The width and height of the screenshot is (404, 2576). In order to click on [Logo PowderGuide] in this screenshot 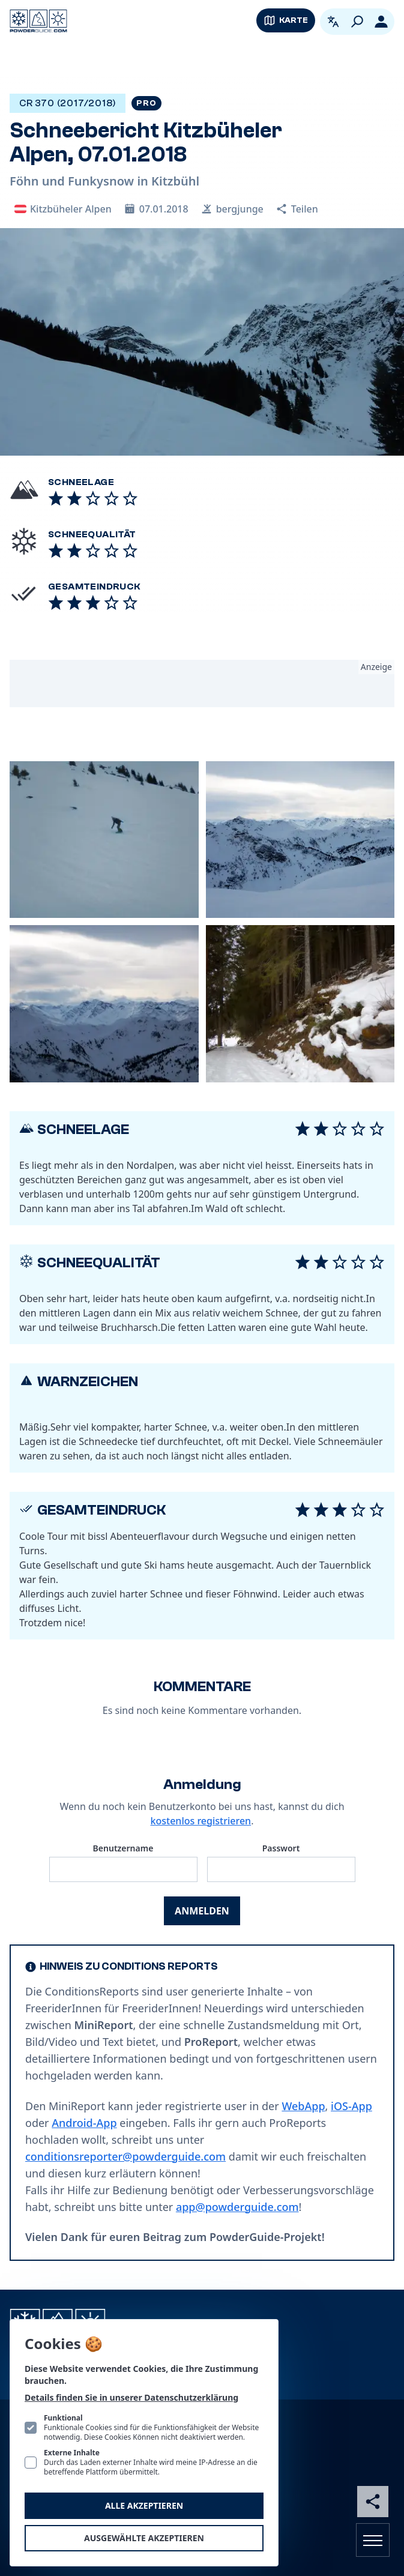, I will do `click(38, 21)`.